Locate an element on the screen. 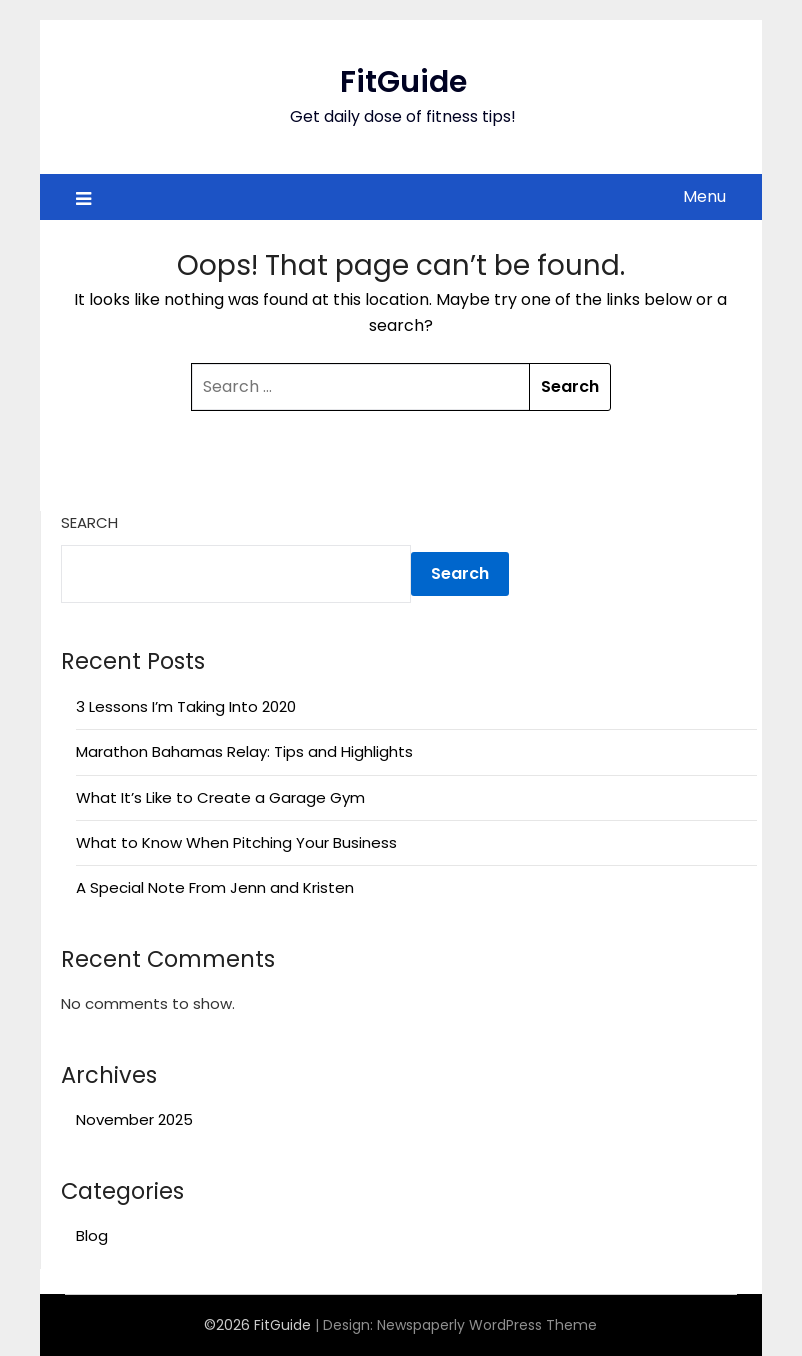 The height and width of the screenshot is (1356, 802). Search is located at coordinates (89, 522).